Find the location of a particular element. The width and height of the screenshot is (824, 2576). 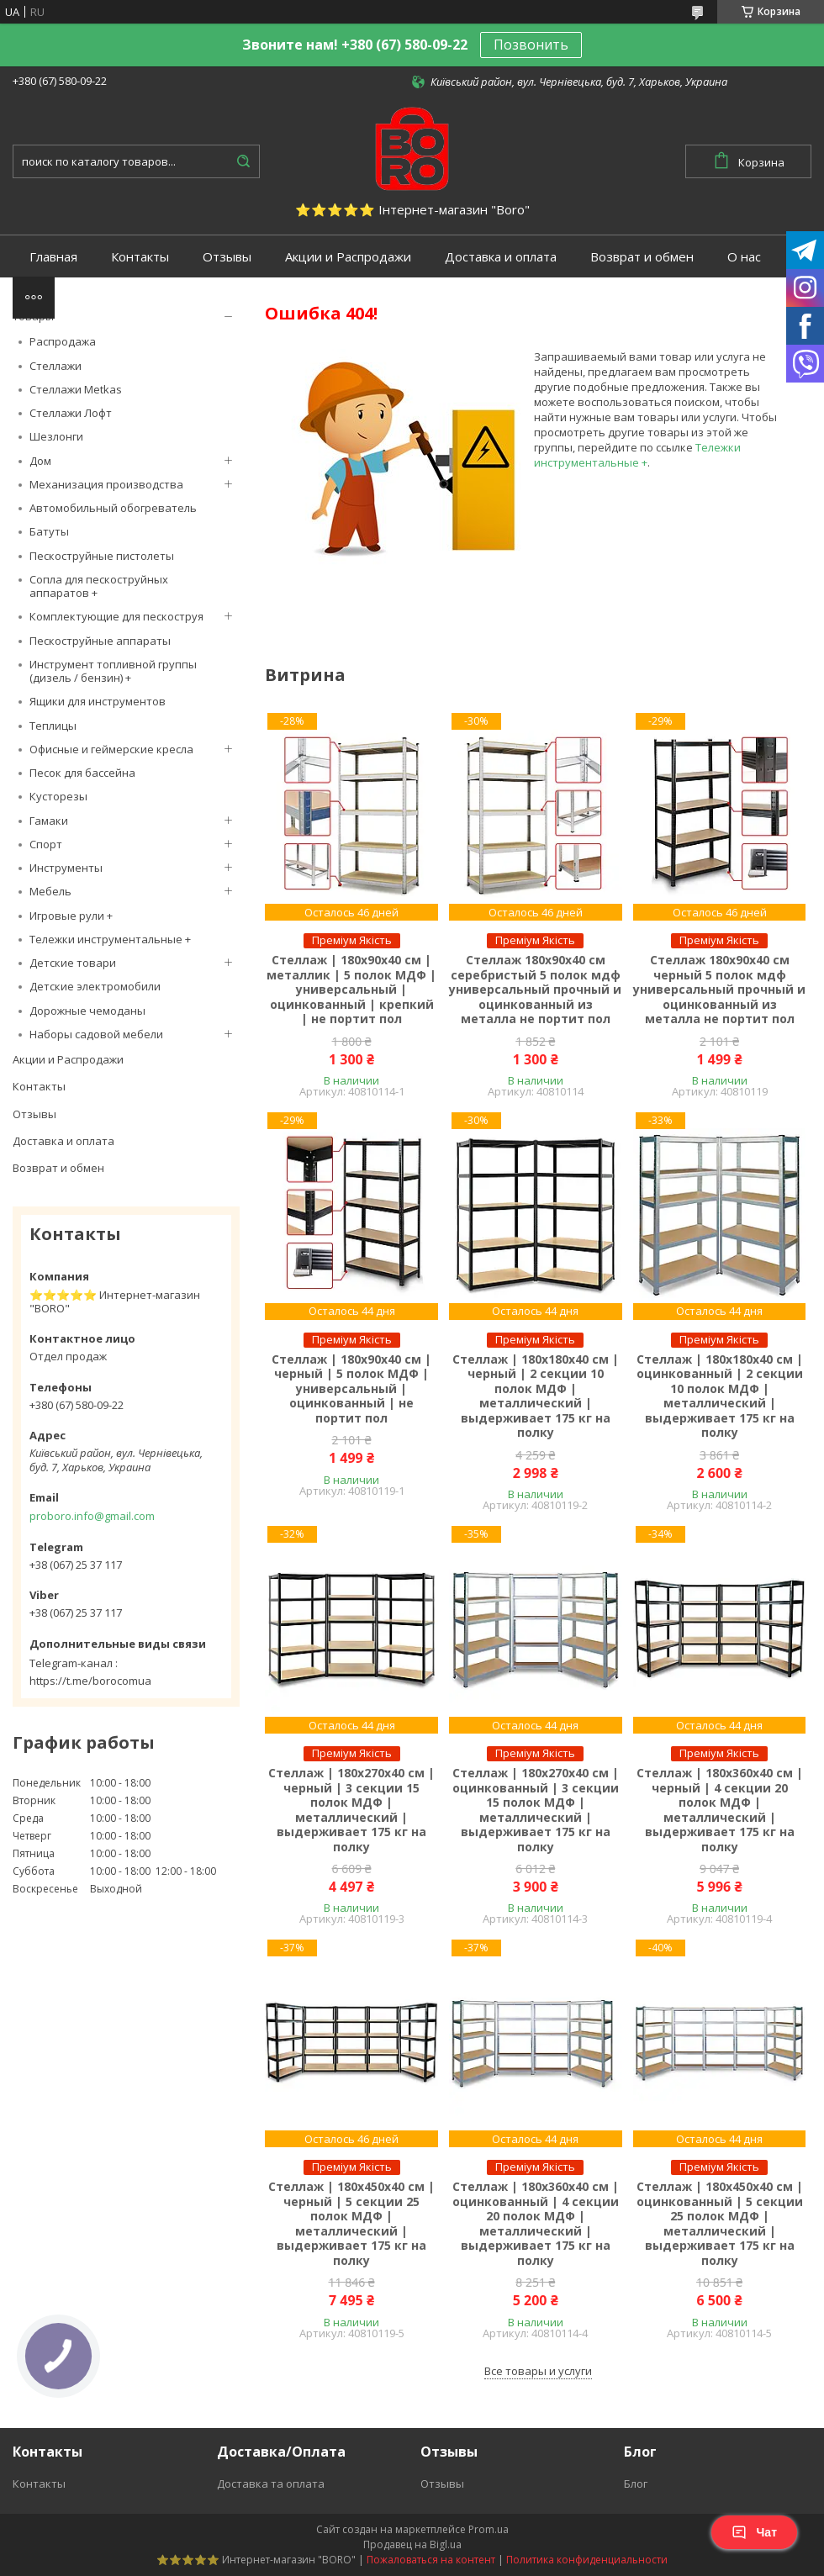

Пожаловаться на контент is located at coordinates (431, 2559).